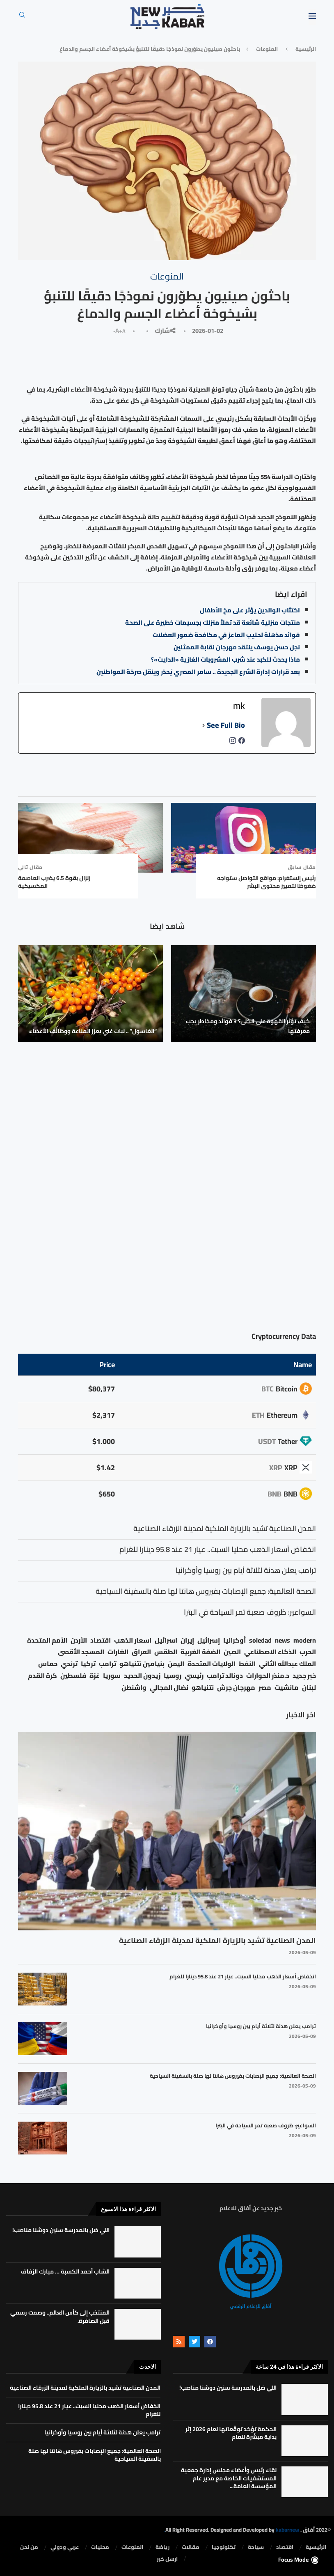 This screenshot has width=334, height=2576. What do you see at coordinates (176, 1664) in the screenshot?
I see `اليمن [اليمن (25 عنصر)]` at bounding box center [176, 1664].